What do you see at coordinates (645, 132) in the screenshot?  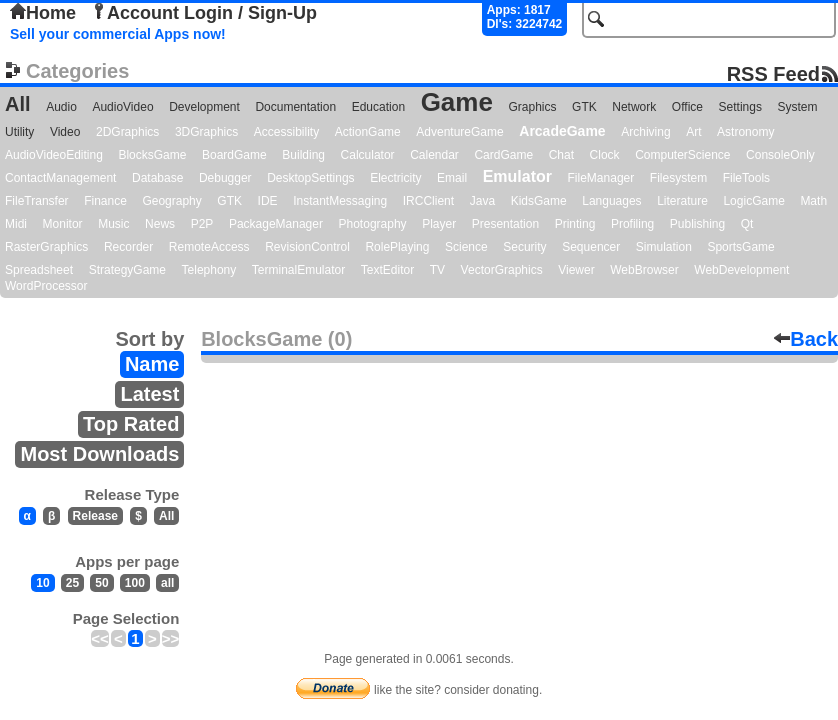 I see `Archiving` at bounding box center [645, 132].